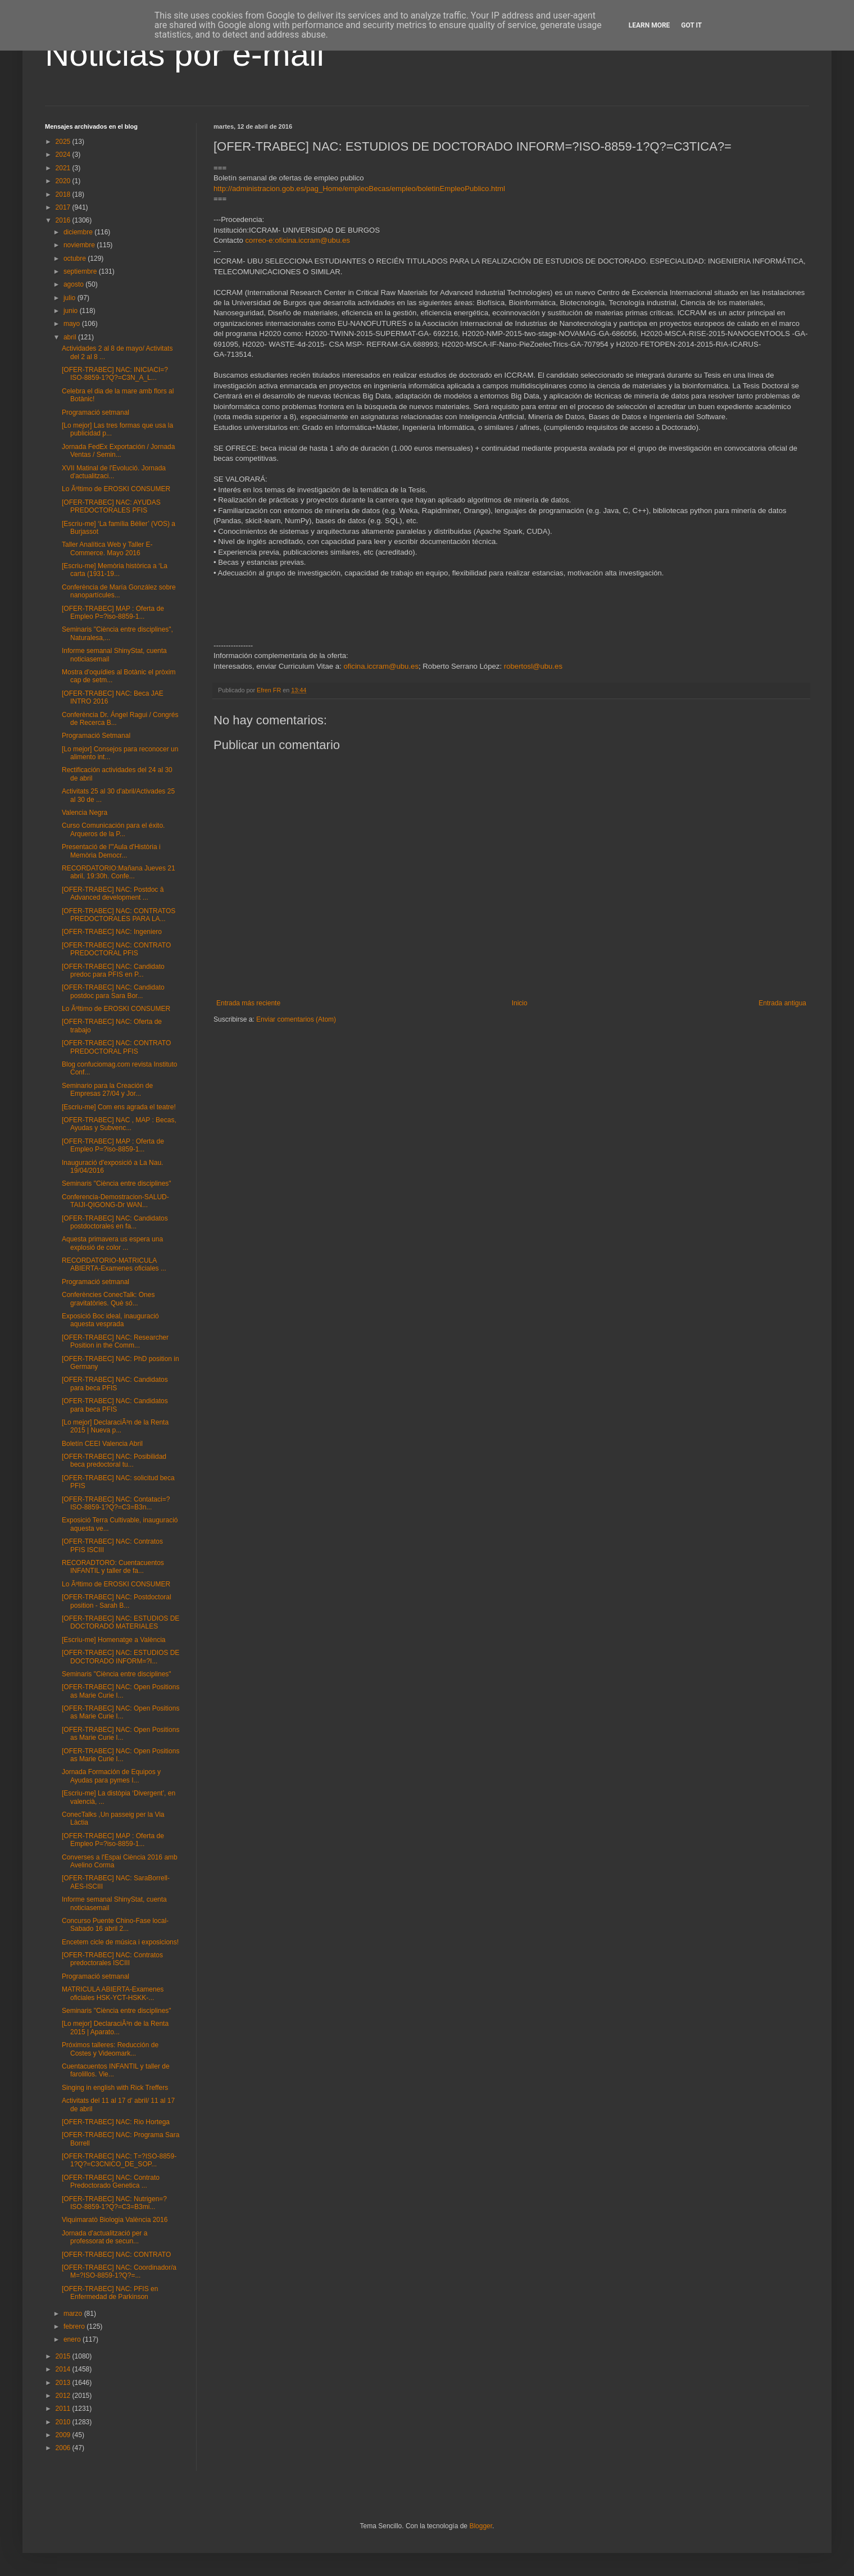 The width and height of the screenshot is (854, 2576). Describe the element at coordinates (533, 666) in the screenshot. I see `robertosl@ubu.es` at that location.